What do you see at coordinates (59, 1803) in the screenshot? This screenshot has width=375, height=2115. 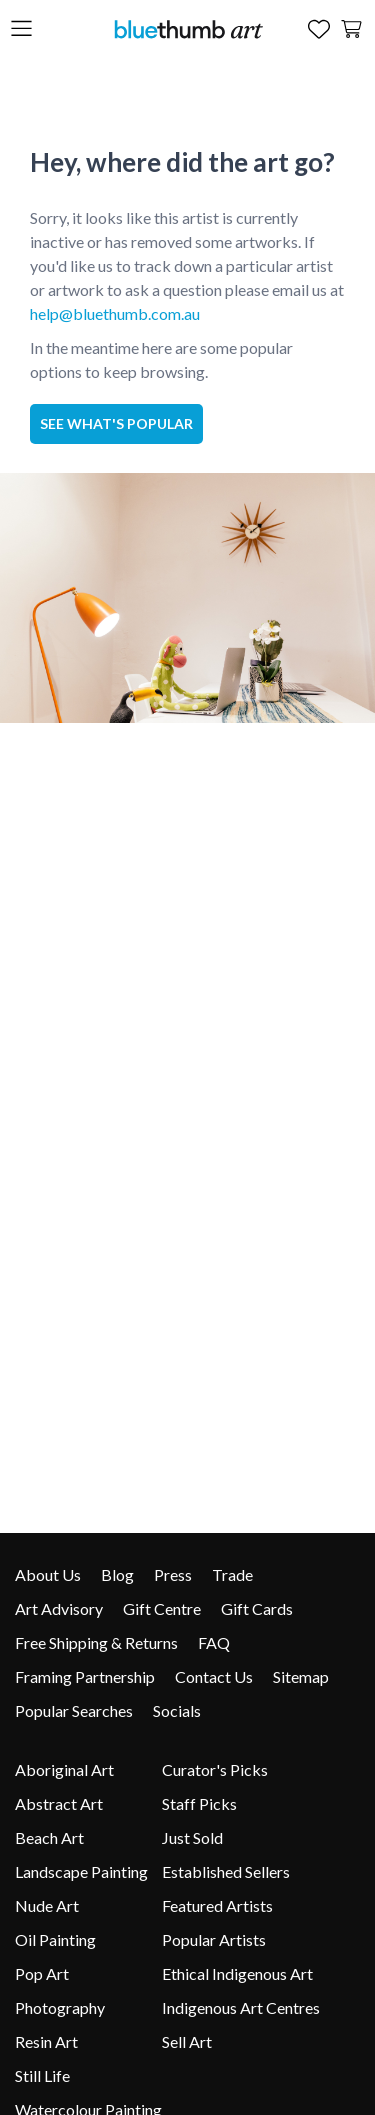 I see `Abstract Art` at bounding box center [59, 1803].